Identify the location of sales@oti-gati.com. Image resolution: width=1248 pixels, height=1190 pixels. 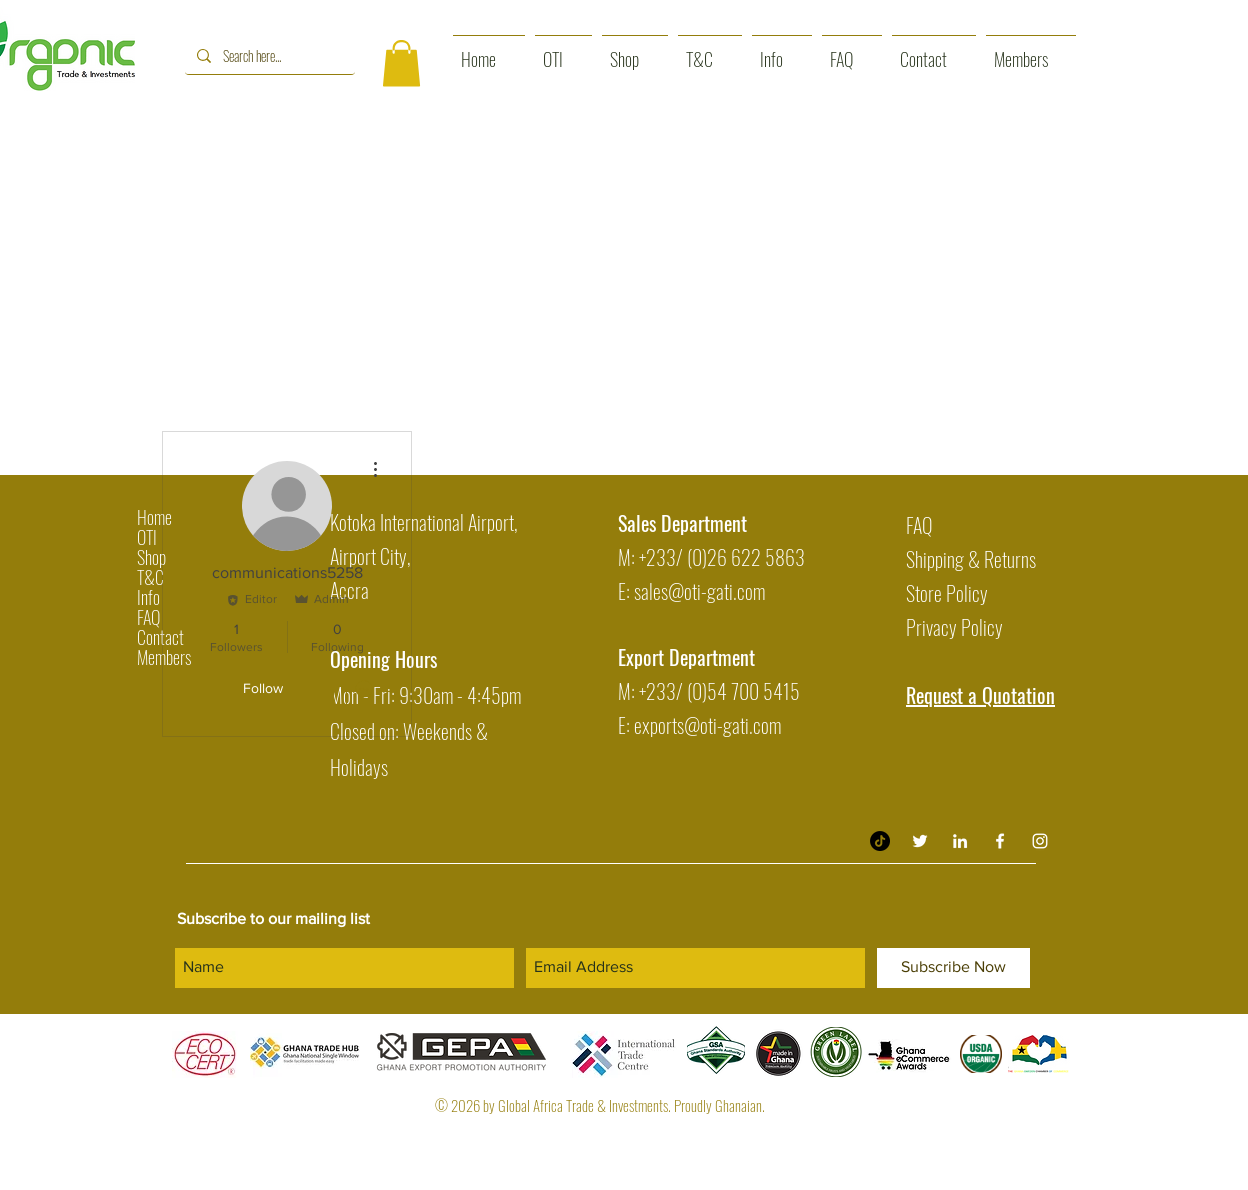
(699, 591).